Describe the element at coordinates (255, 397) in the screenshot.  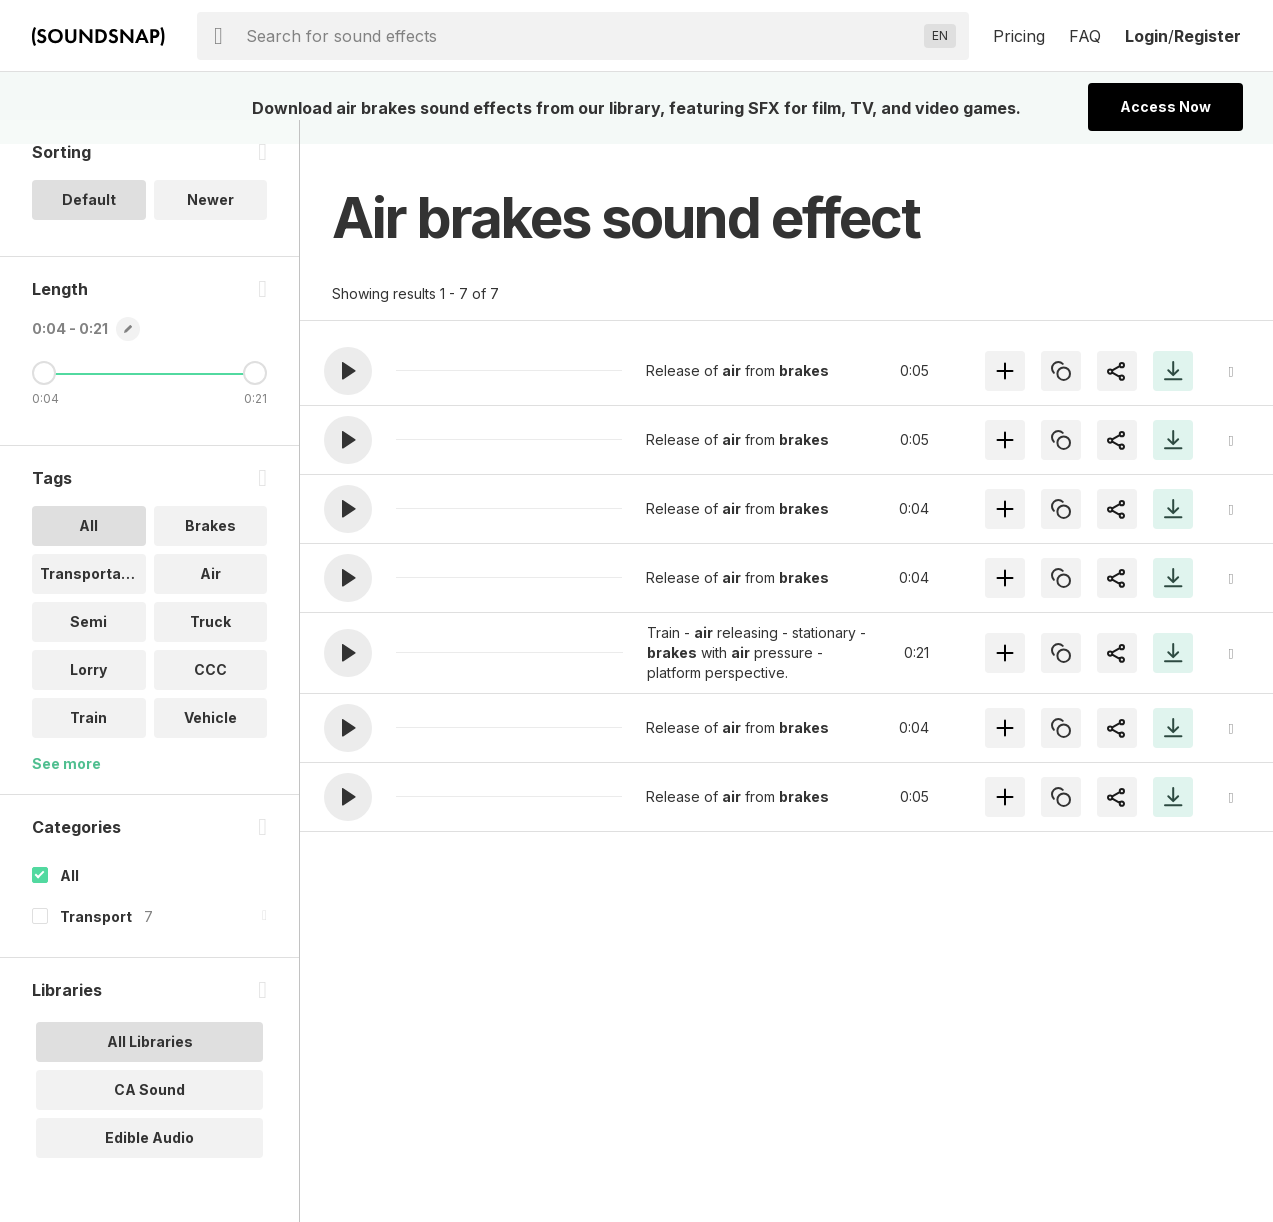
I see `[Maximum Length]` at that location.